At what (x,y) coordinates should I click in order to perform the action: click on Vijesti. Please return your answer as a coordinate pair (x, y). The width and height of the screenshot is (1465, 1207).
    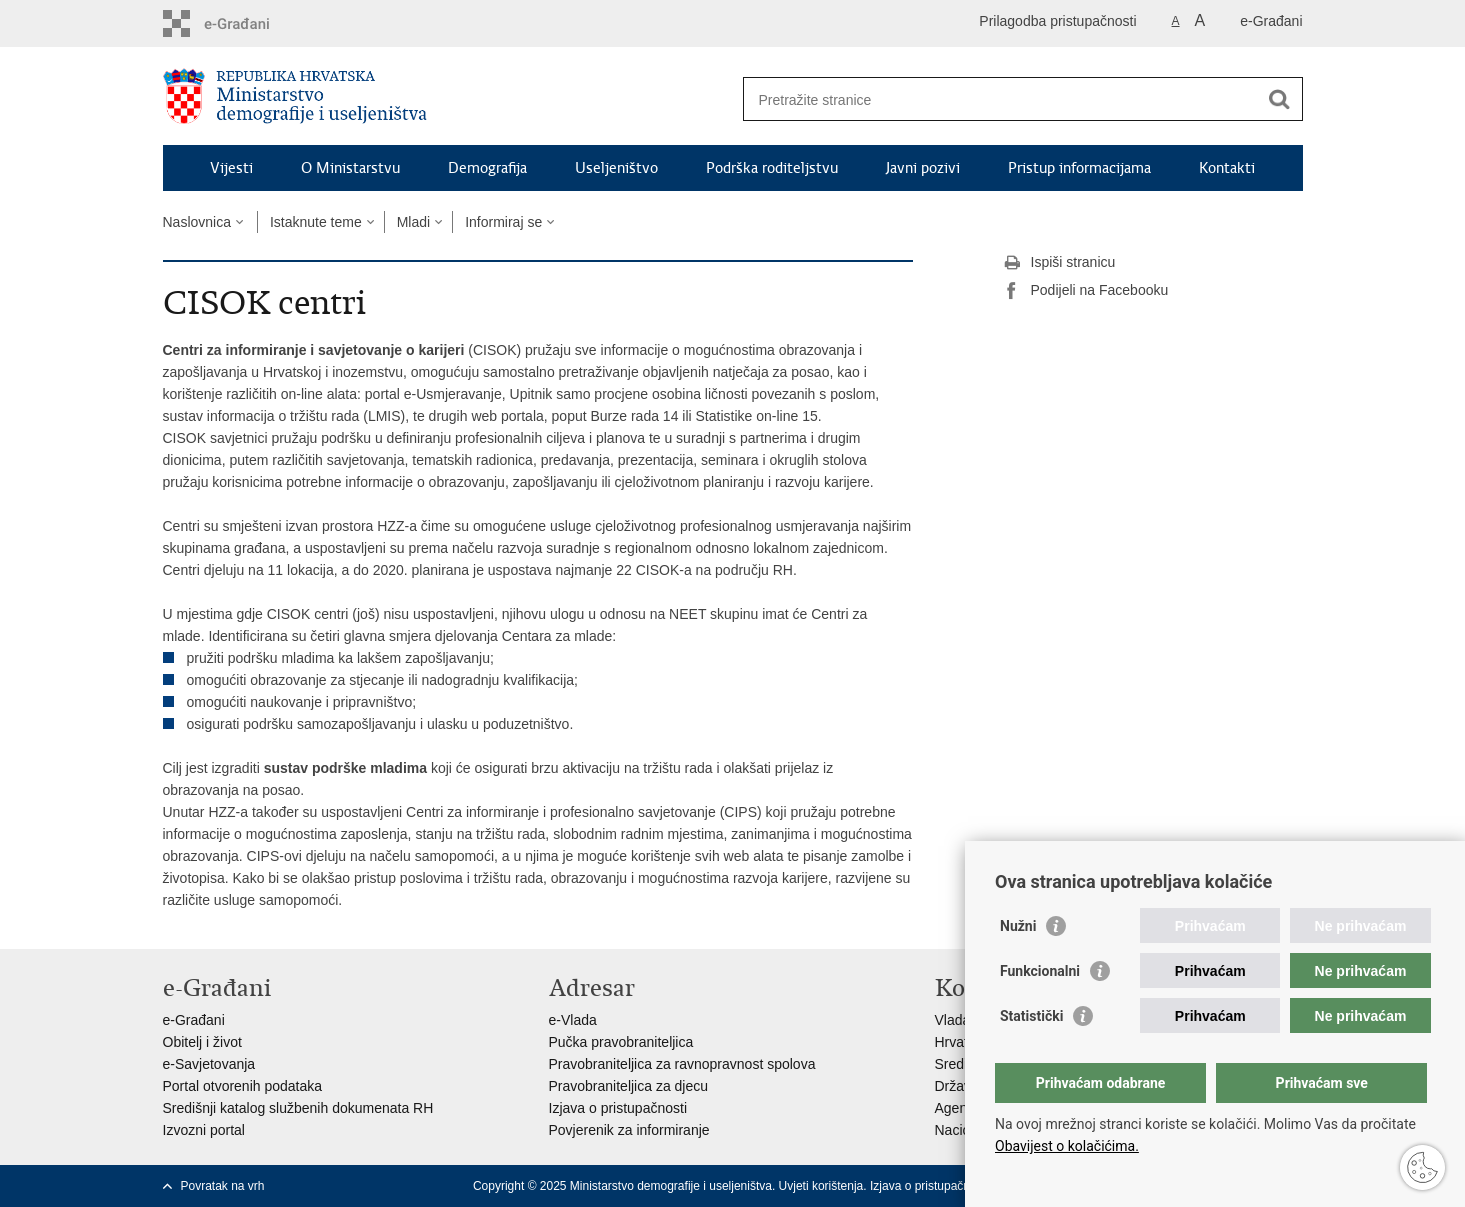
    Looking at the image, I should click on (231, 168).